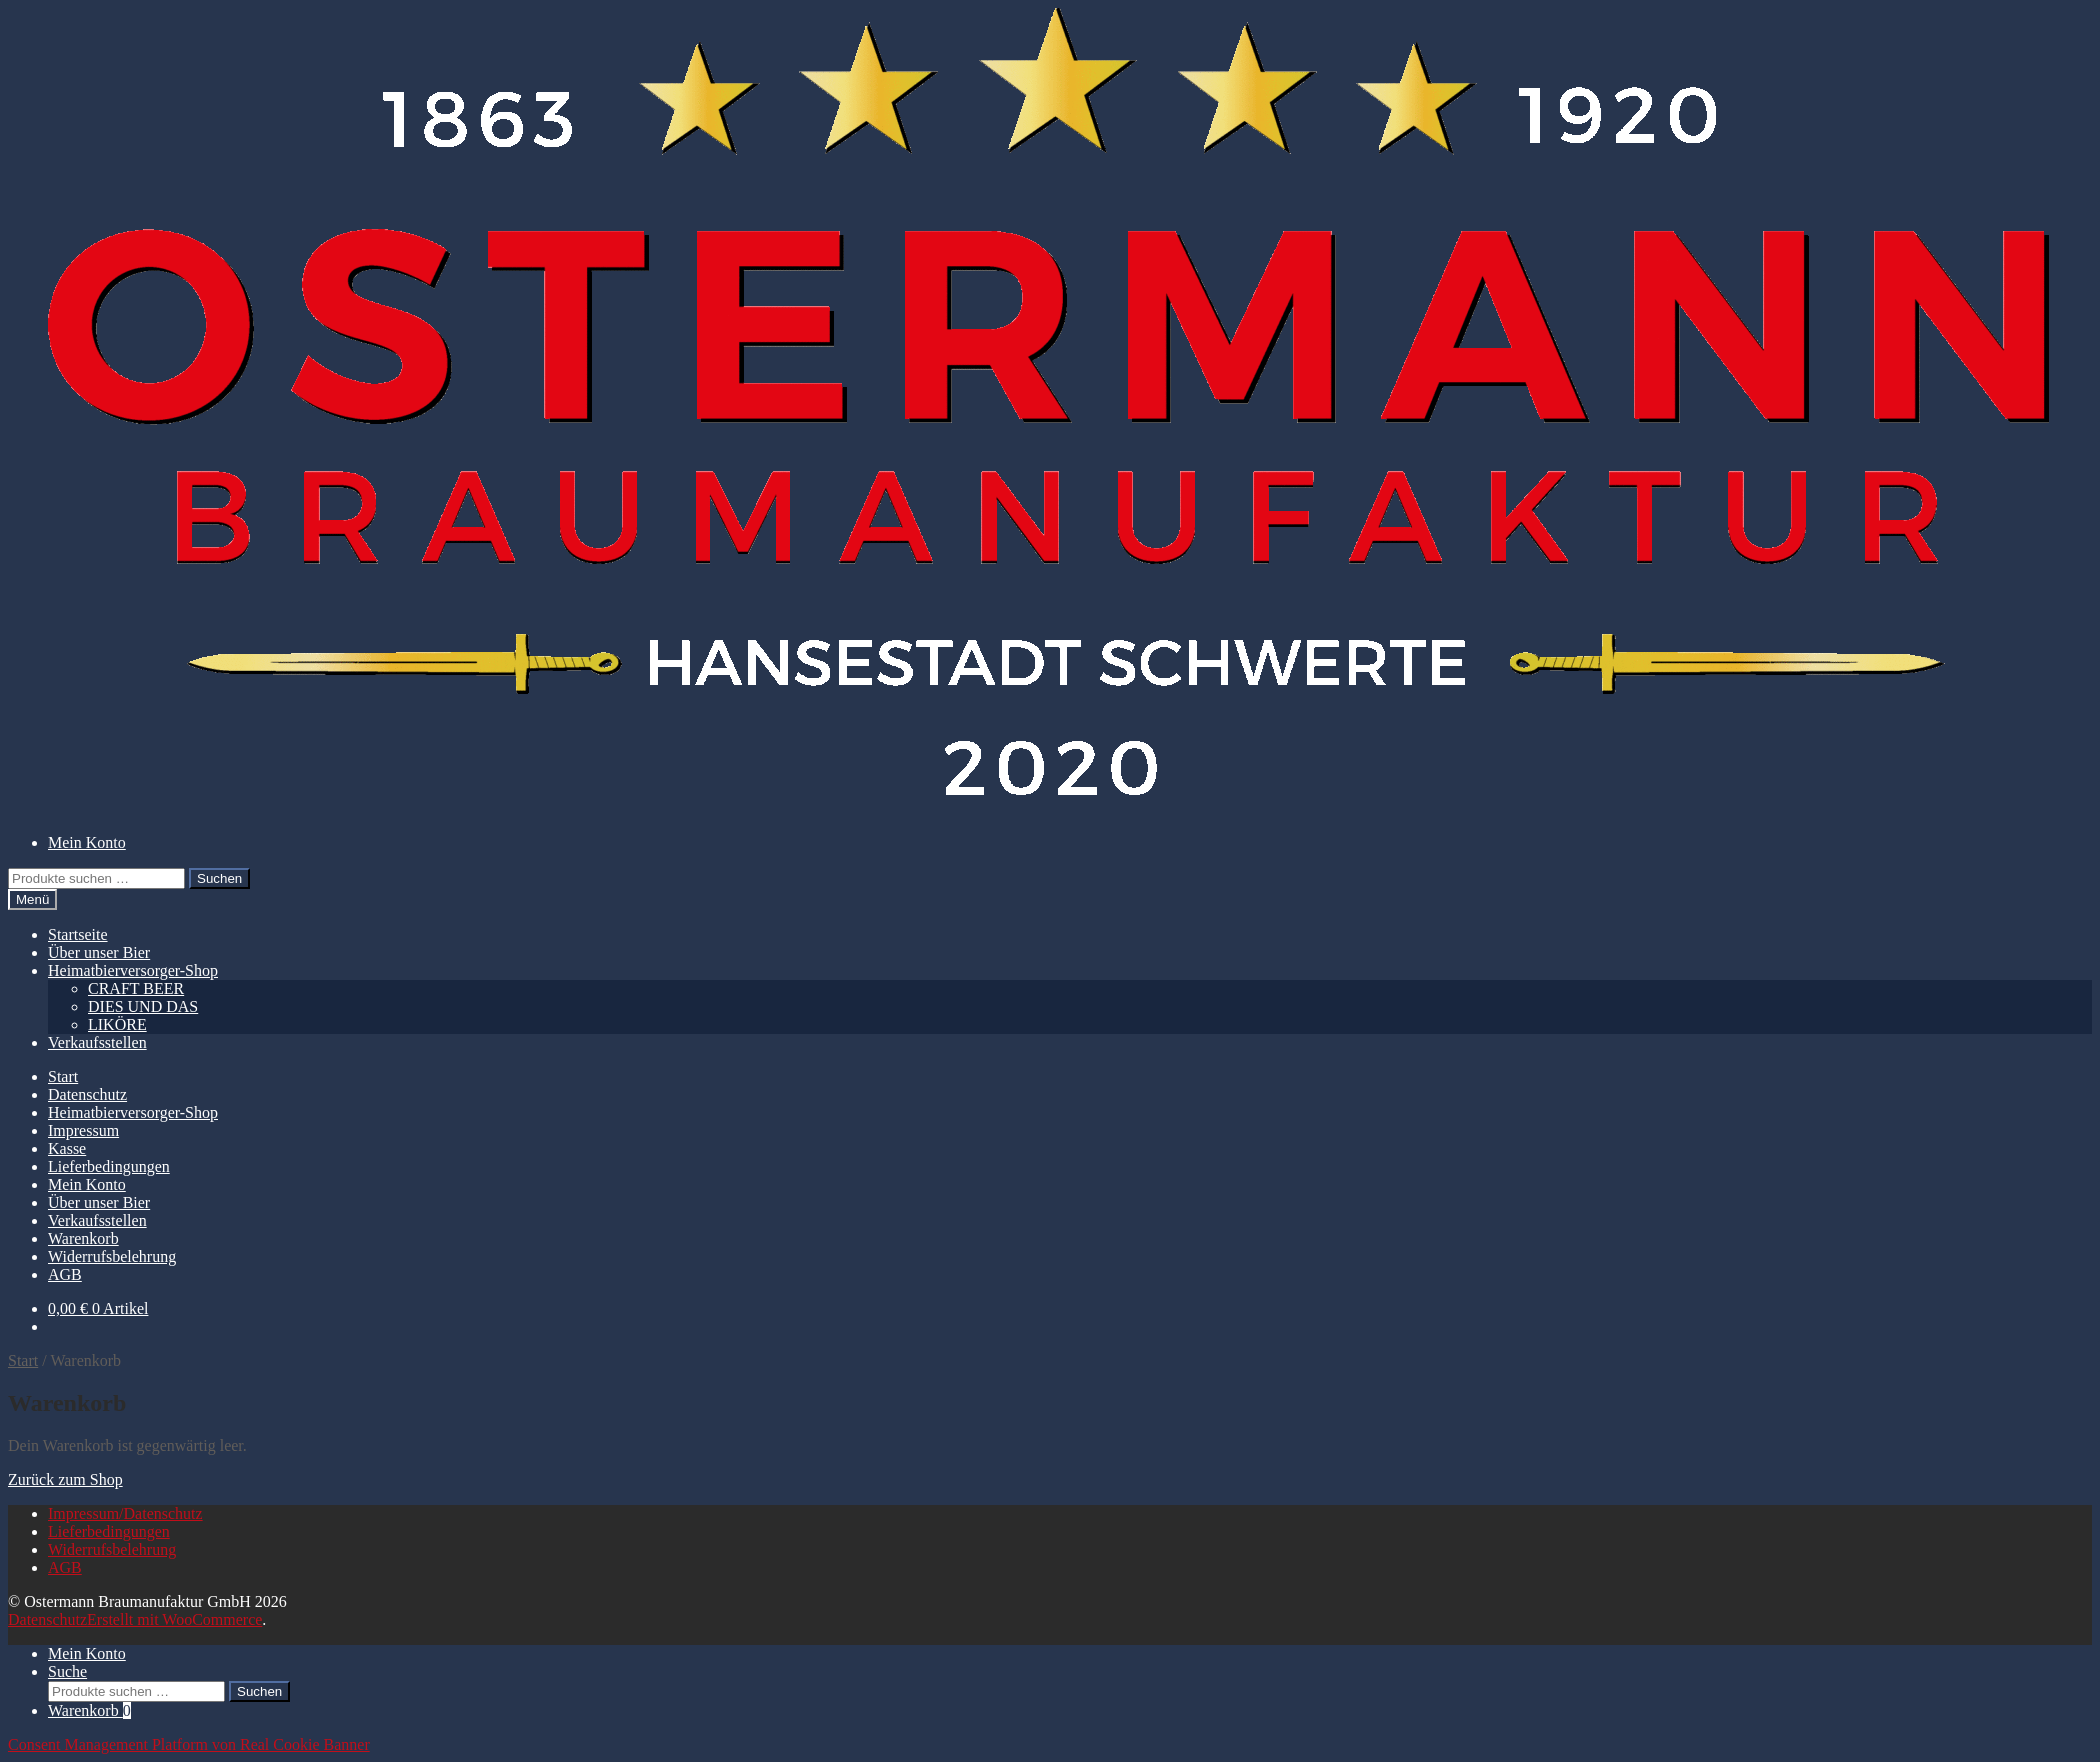 This screenshot has width=2100, height=1762. I want to click on Verkaufsstellen, so click(97, 1042).